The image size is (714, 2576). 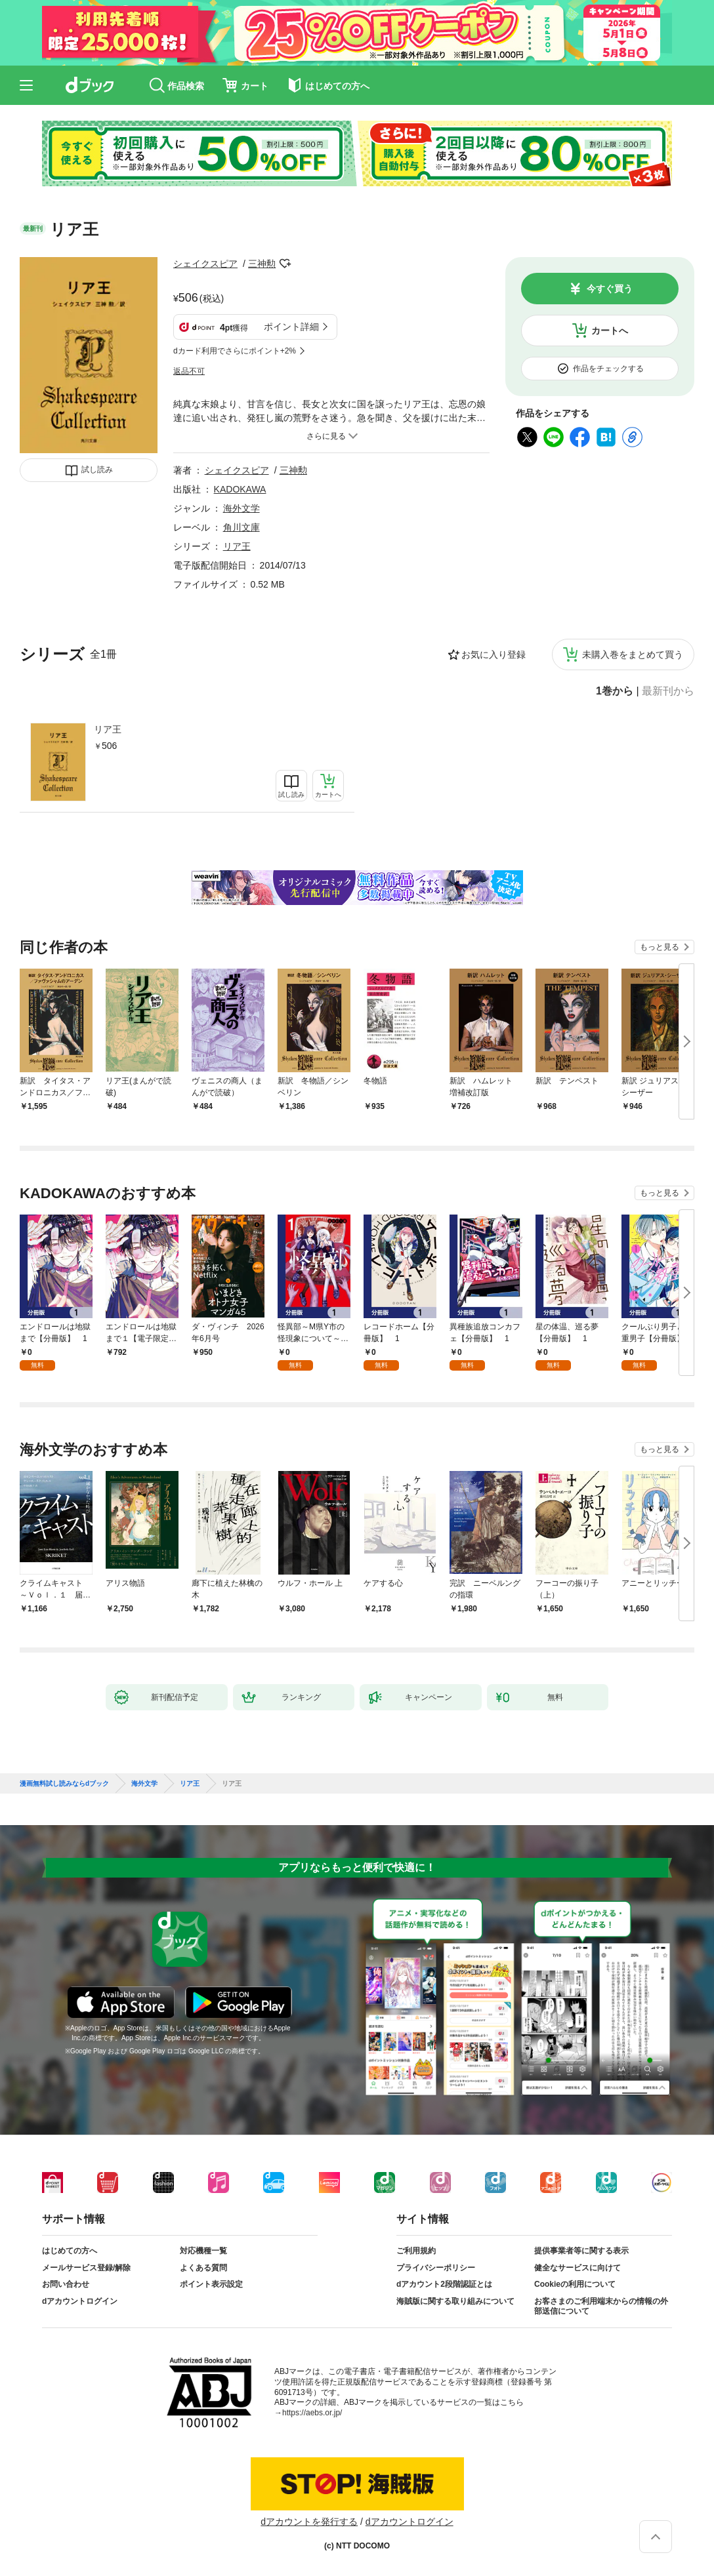 What do you see at coordinates (575, 2284) in the screenshot?
I see `Cookieの利用について` at bounding box center [575, 2284].